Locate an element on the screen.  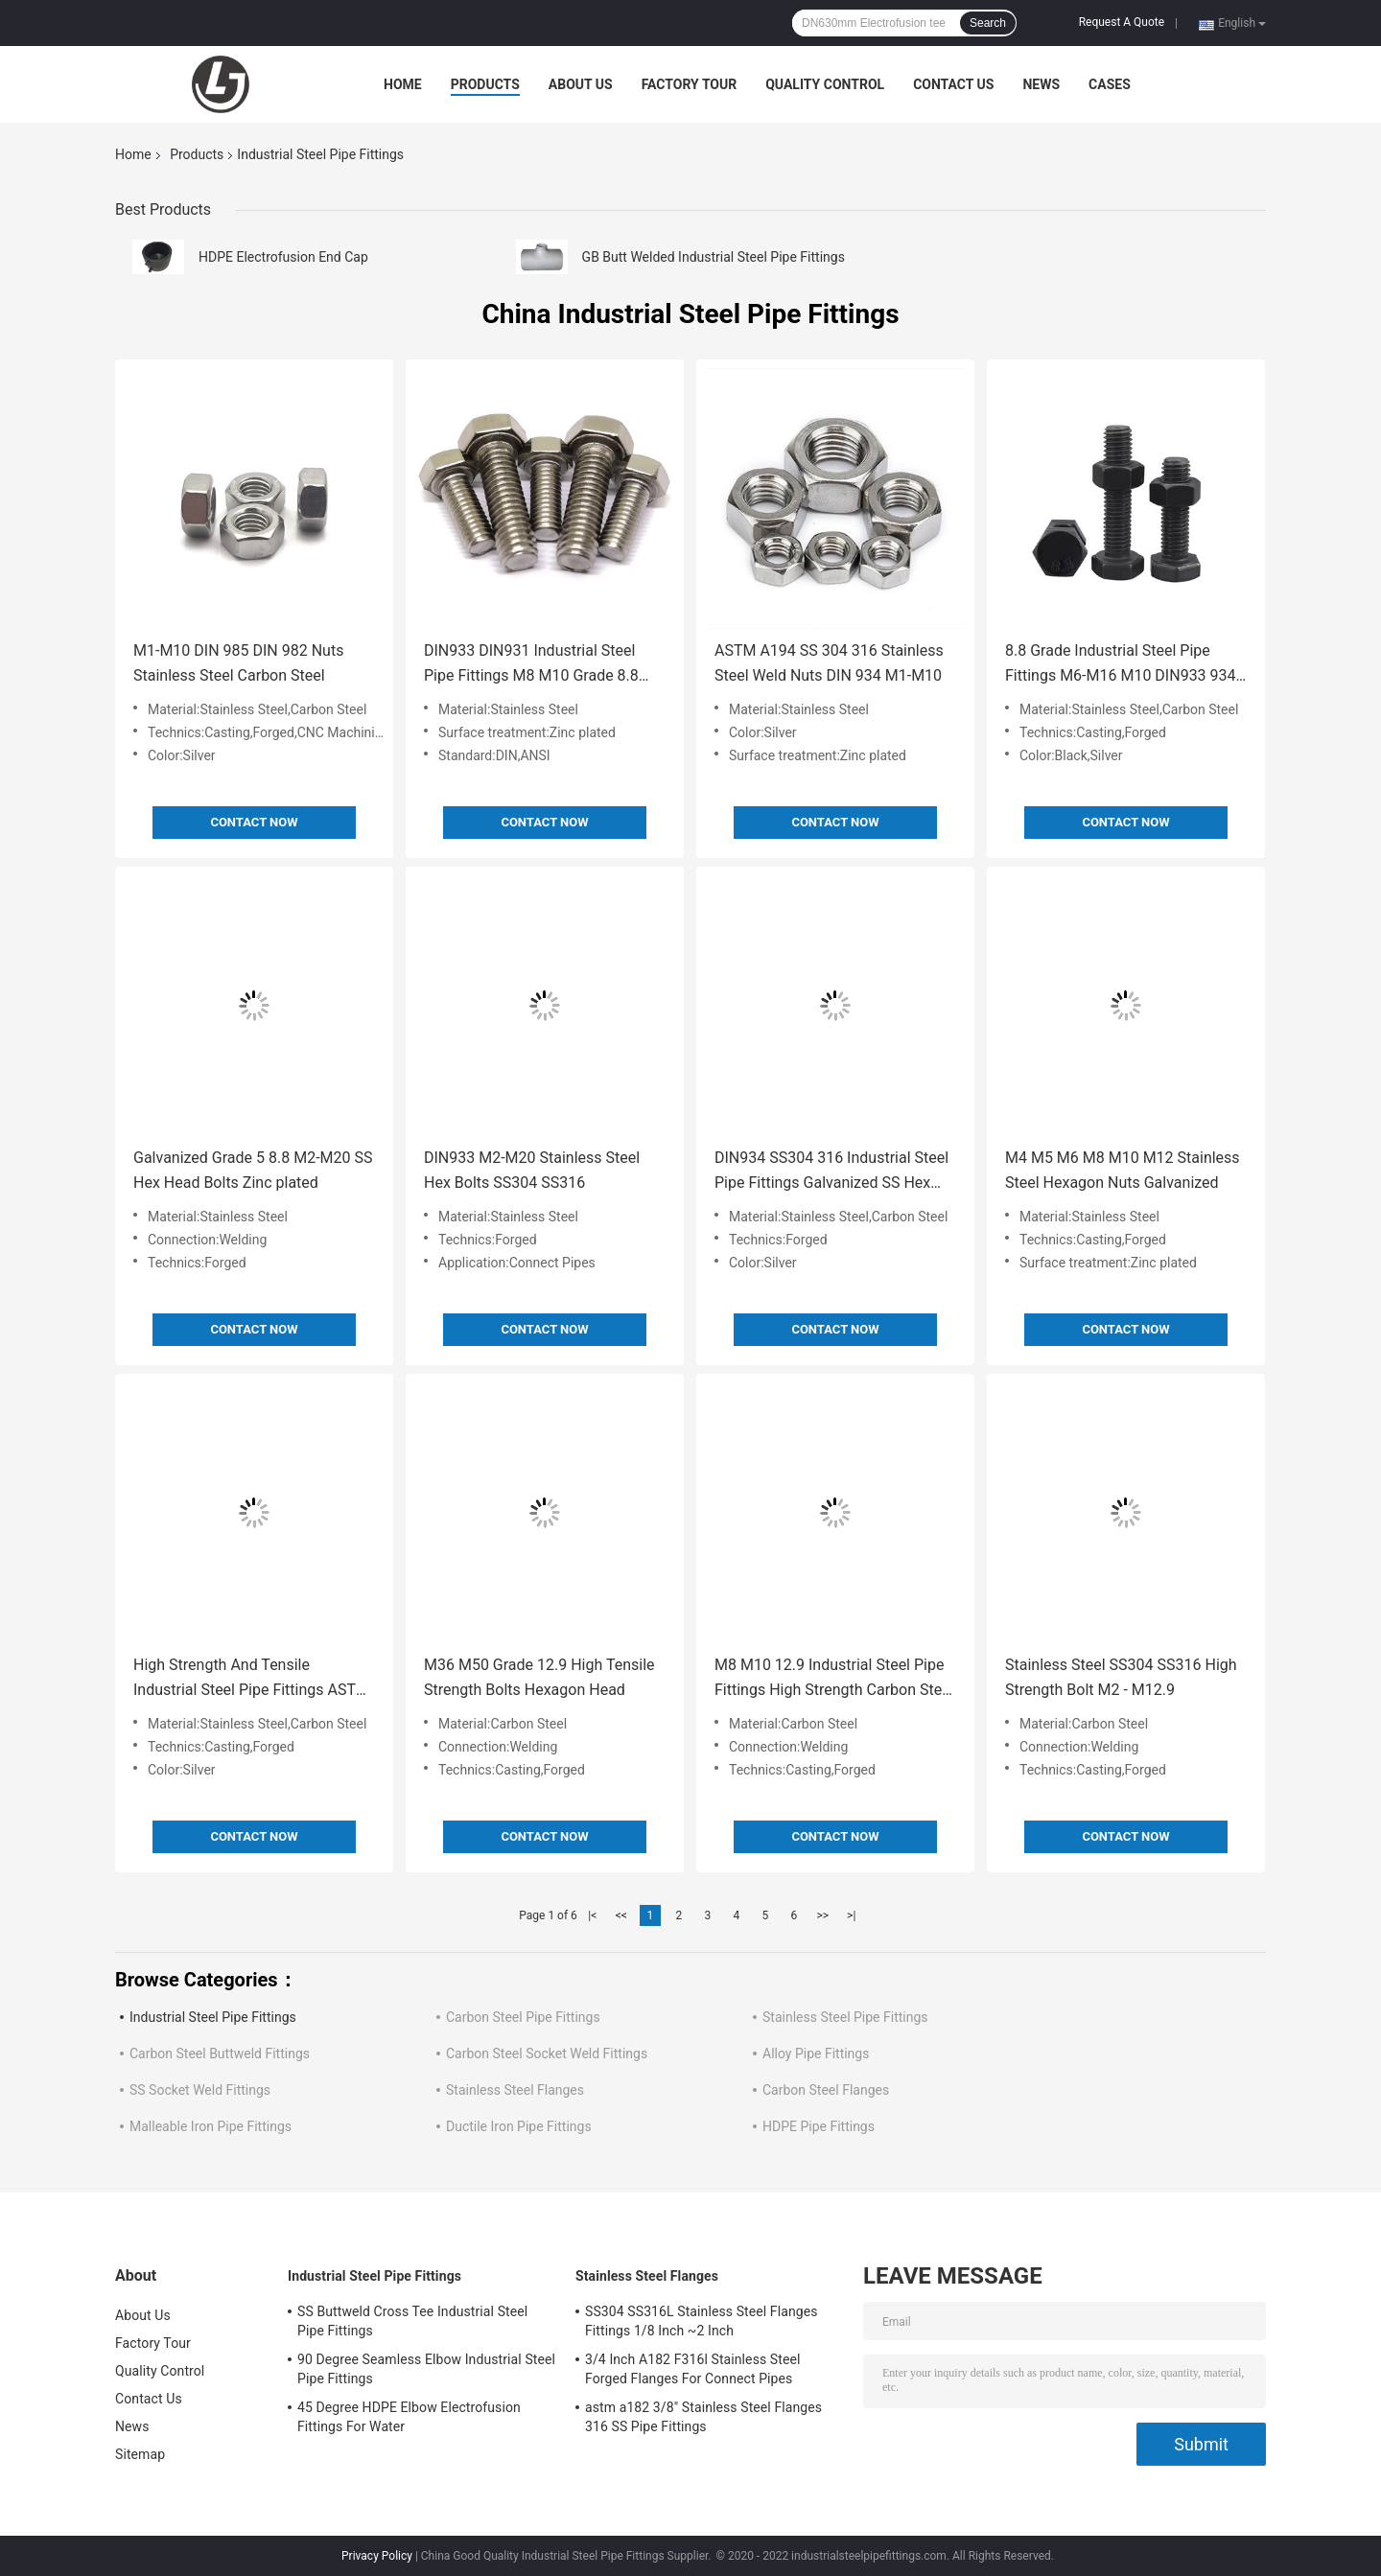
M1-M10 DIN 985 DIN 982 Nuts Stainless Steel Carbon Steel is located at coordinates (238, 663).